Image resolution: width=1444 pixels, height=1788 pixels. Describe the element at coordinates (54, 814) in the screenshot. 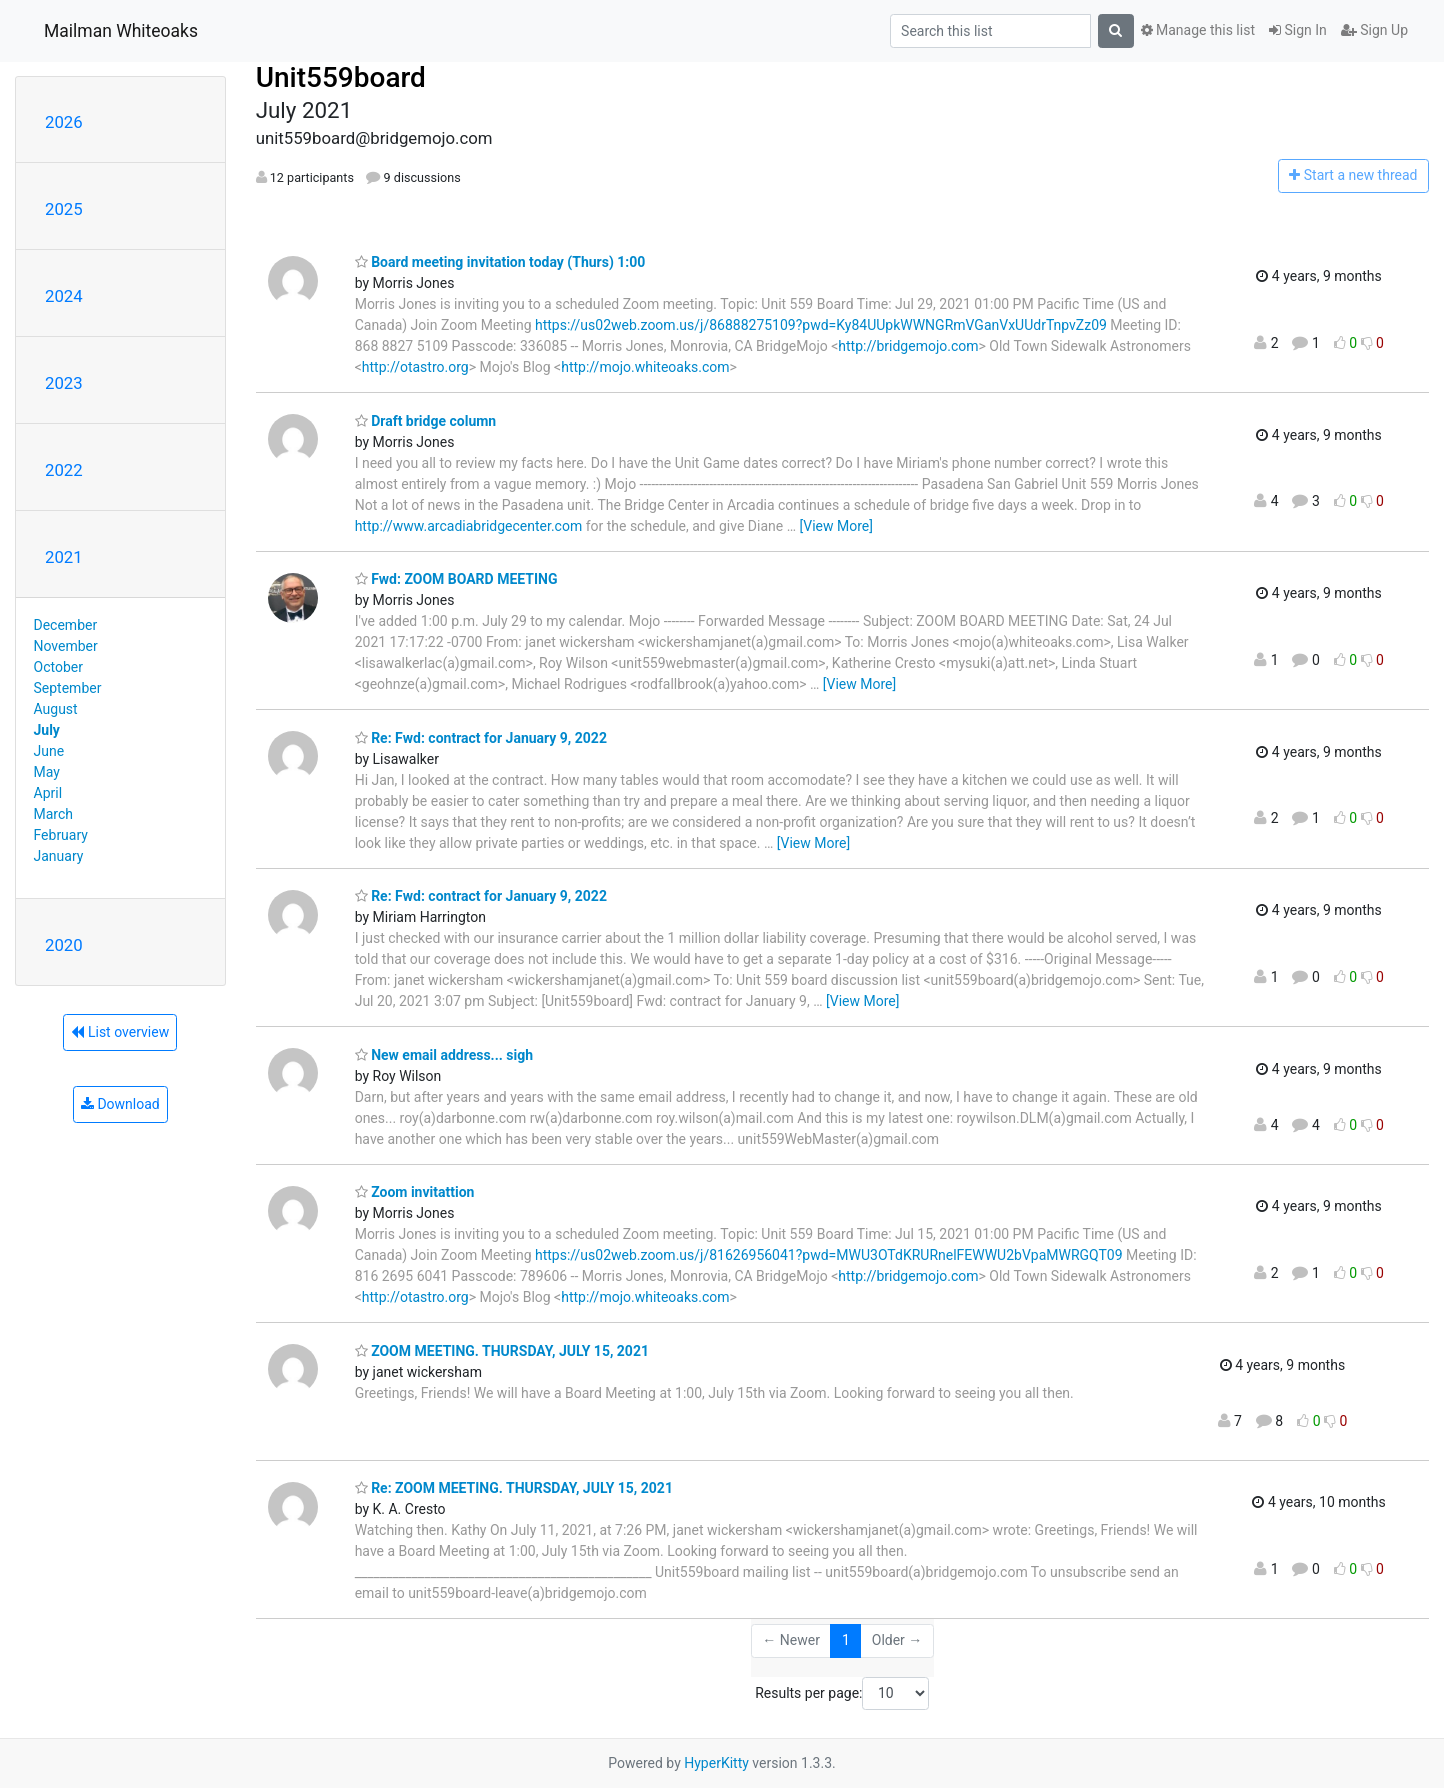

I see `March` at that location.